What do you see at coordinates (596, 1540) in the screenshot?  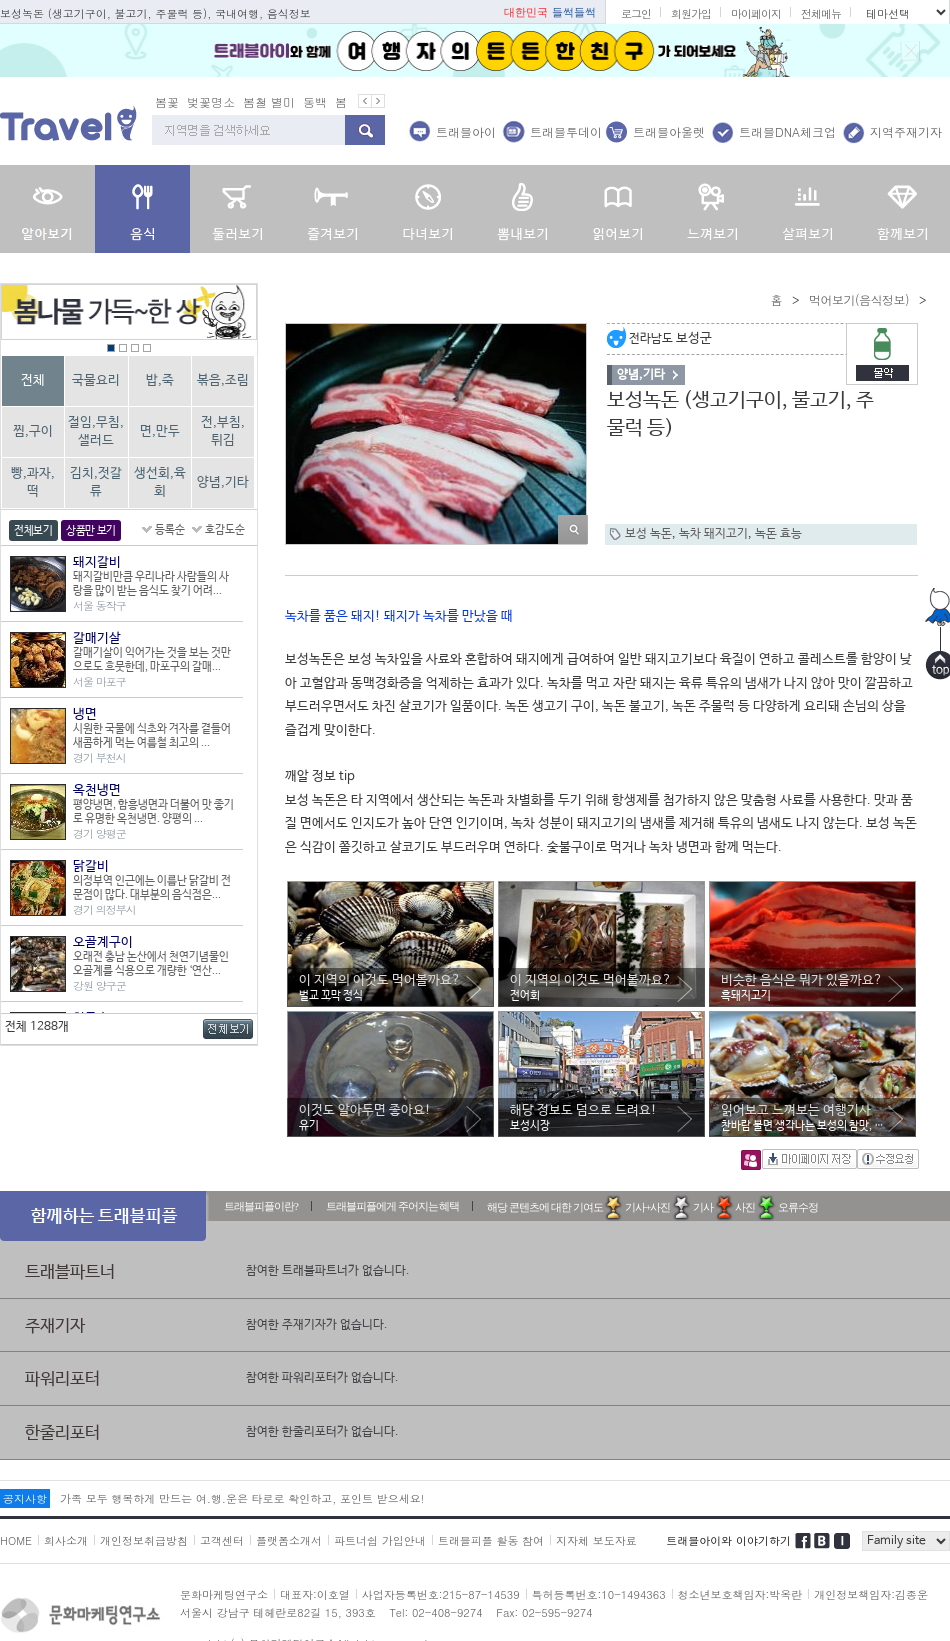 I see `지자체 보도자료` at bounding box center [596, 1540].